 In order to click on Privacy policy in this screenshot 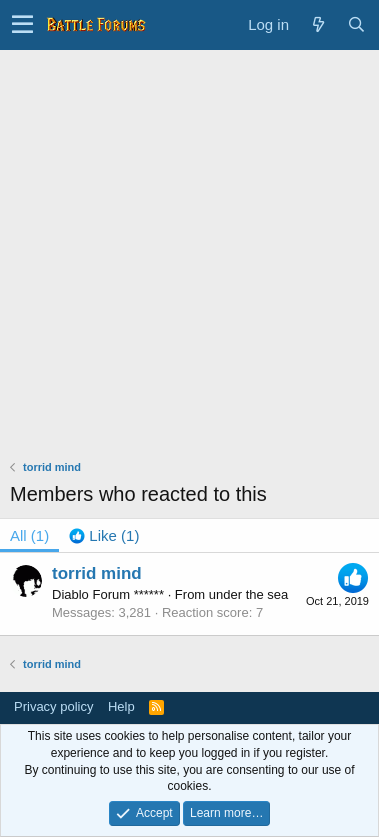, I will do `click(53, 706)`.